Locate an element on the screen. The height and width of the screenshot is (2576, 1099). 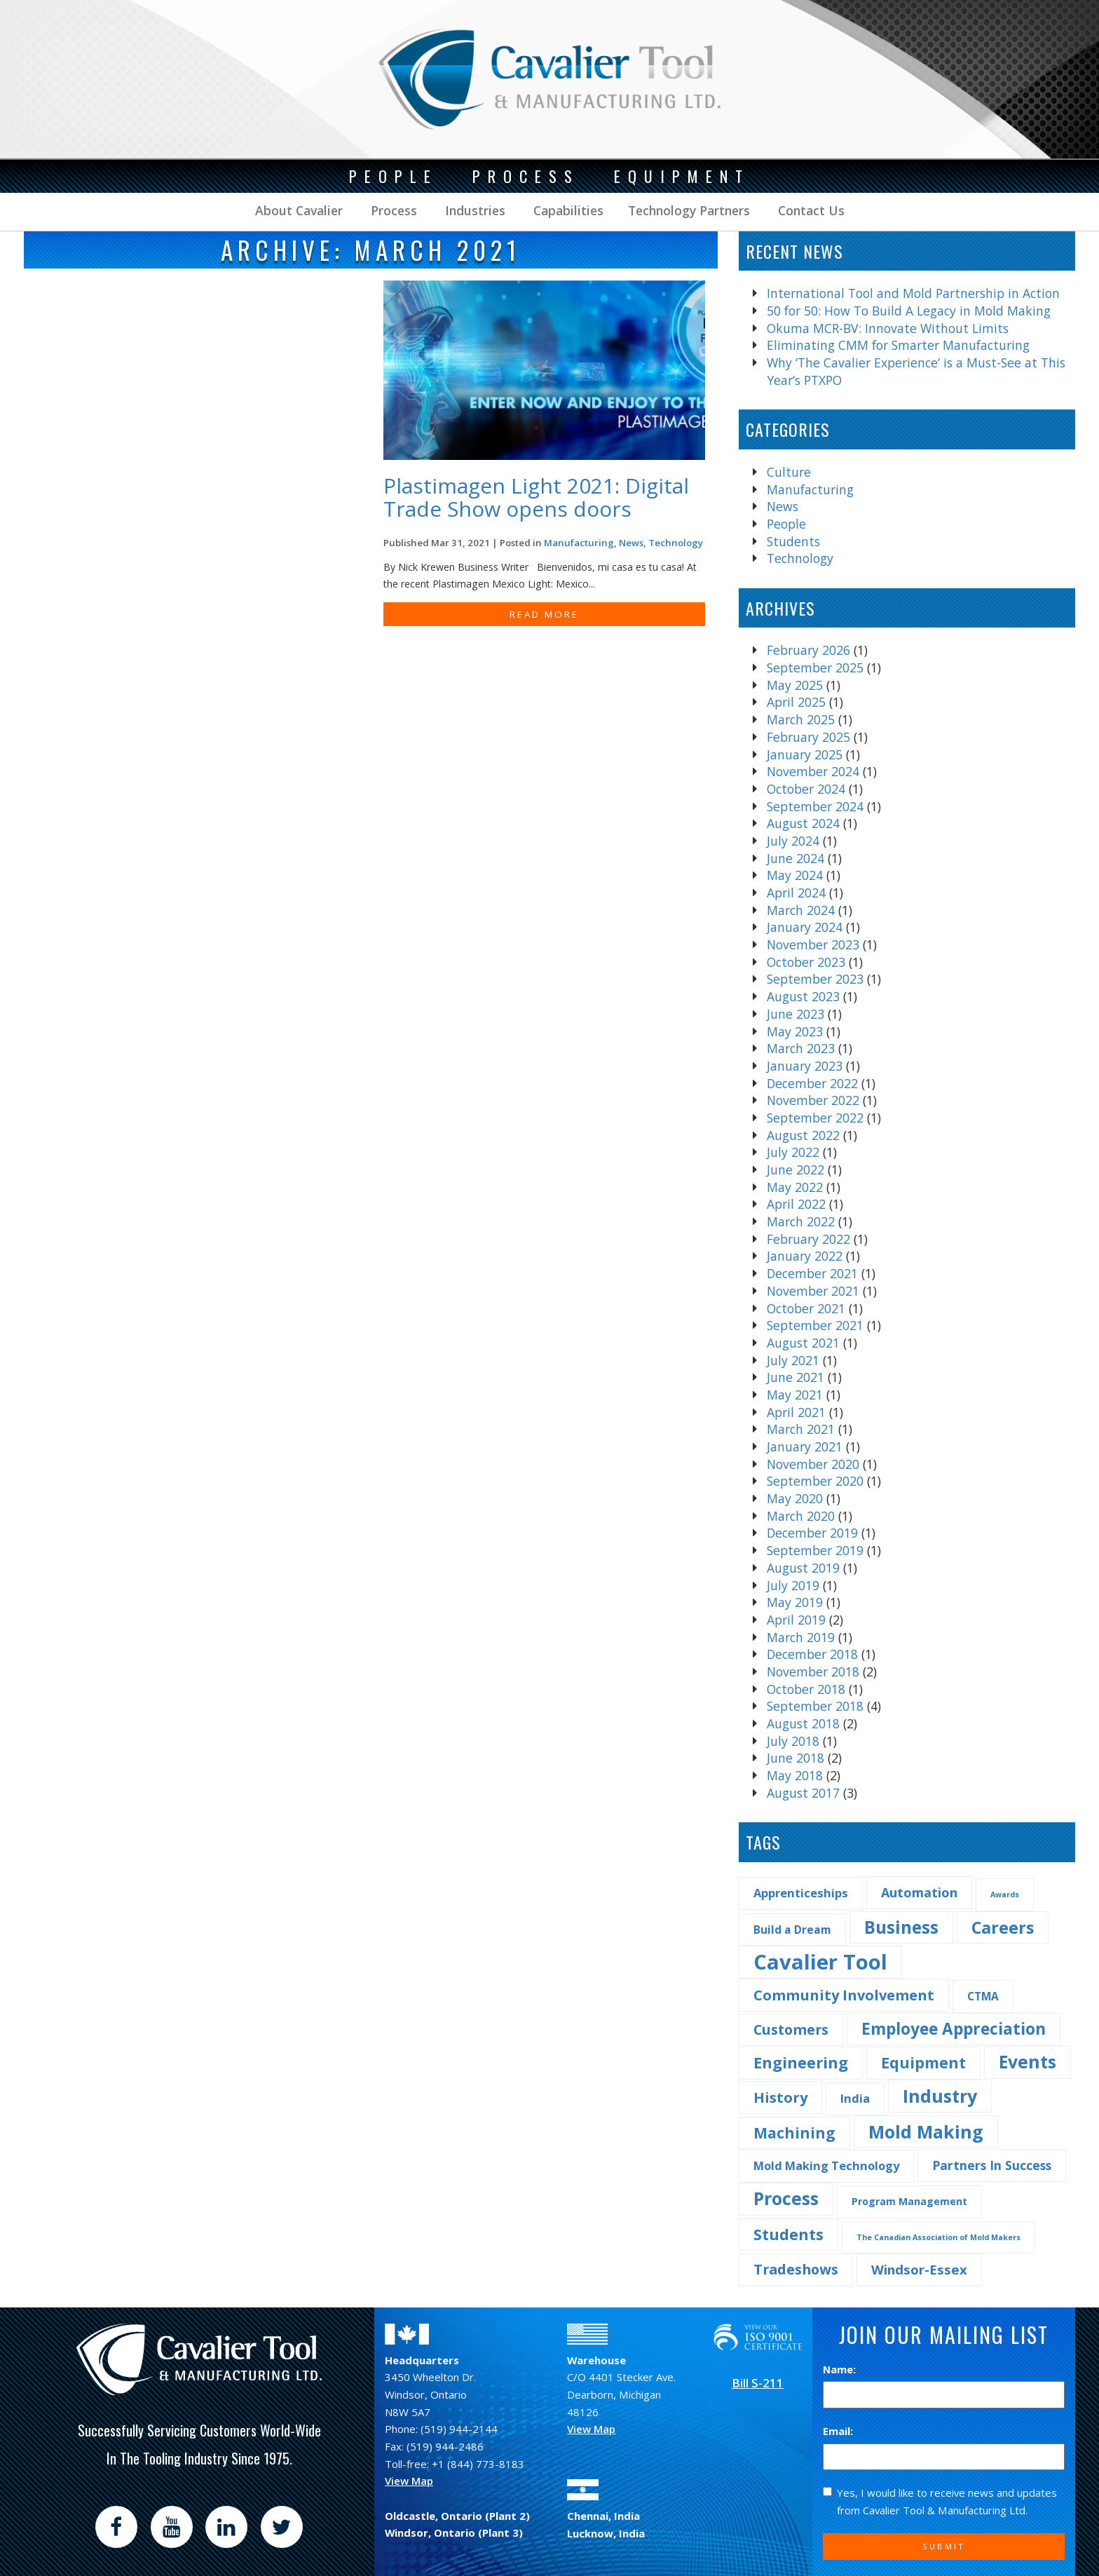
Machining [Machining (13 items)] is located at coordinates (794, 2133).